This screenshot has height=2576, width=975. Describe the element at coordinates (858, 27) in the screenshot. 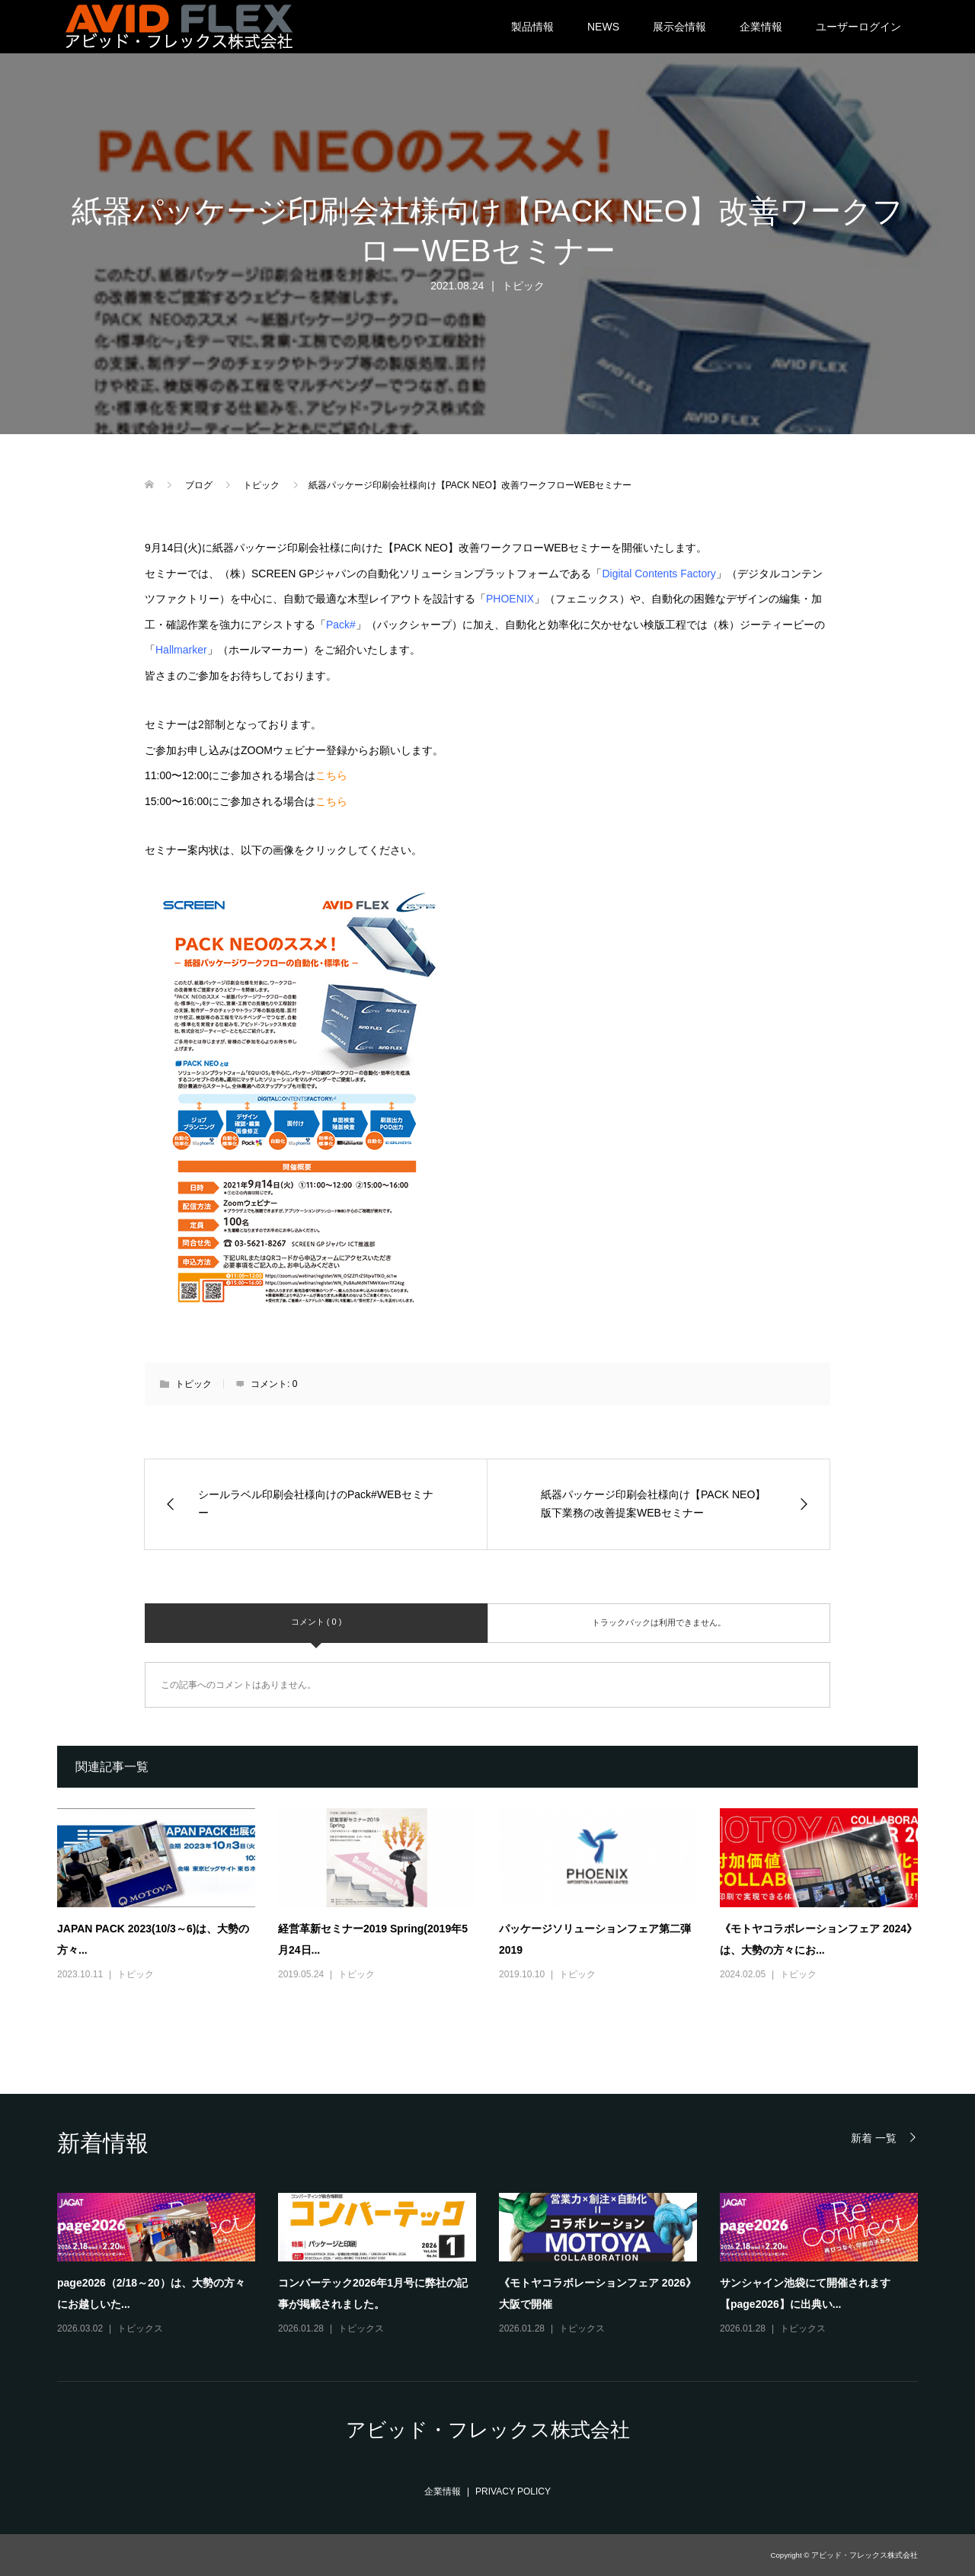

I see `ユーザーログイン` at that location.